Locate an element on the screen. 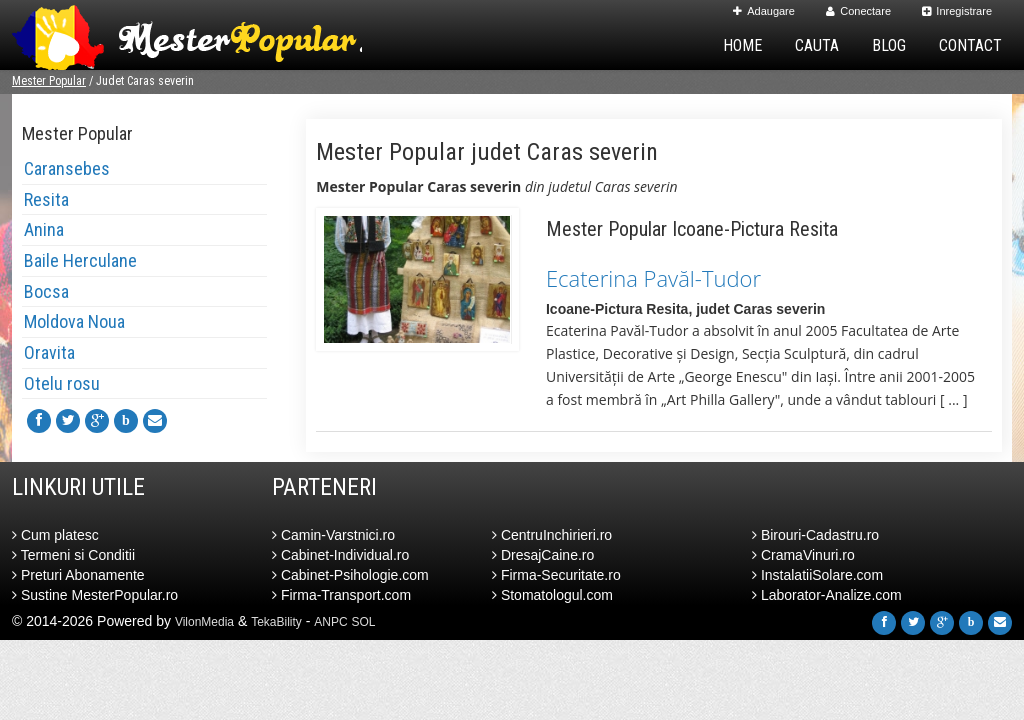 This screenshot has height=720, width=1024. Resita is located at coordinates (46, 199).